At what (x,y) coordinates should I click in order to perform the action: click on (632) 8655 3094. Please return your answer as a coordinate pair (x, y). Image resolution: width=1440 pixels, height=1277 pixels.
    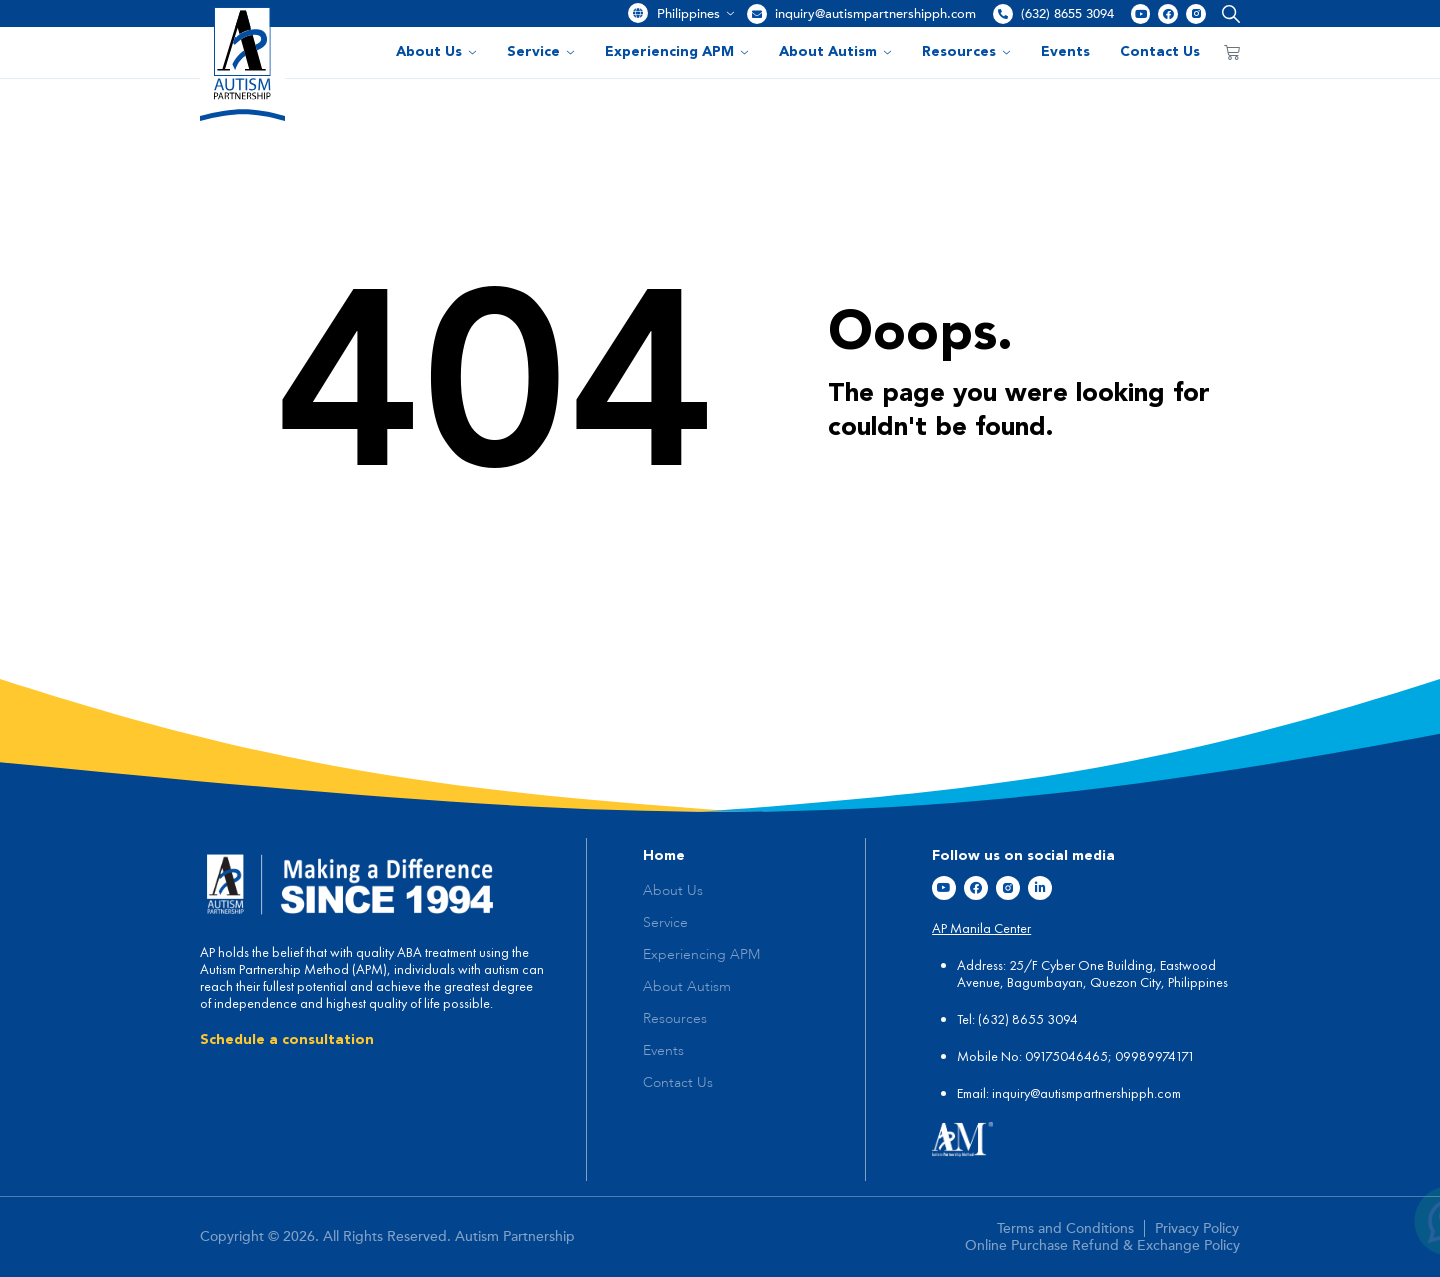
    Looking at the image, I should click on (1067, 14).